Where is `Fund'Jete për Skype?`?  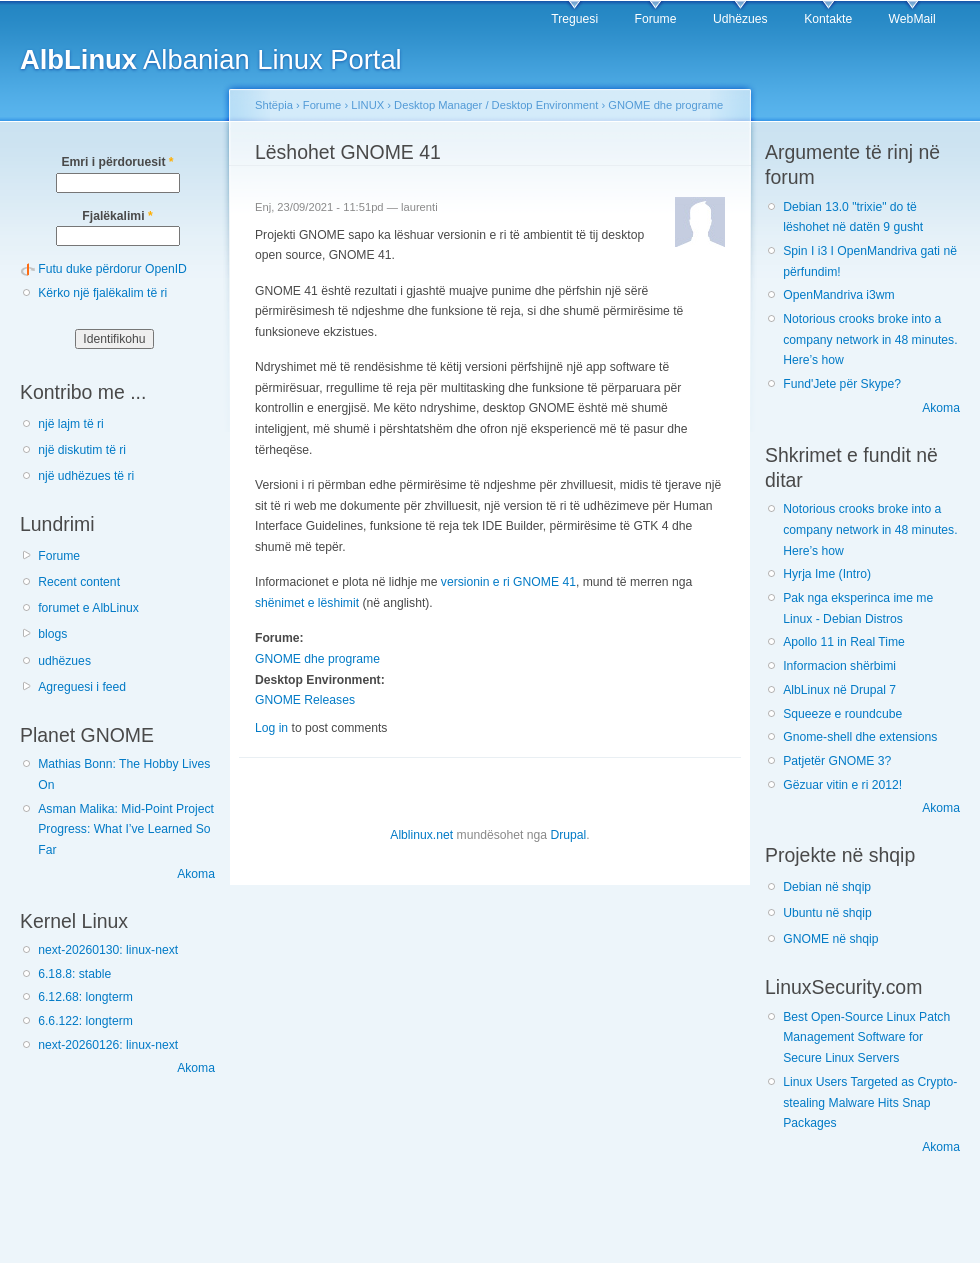
Fund'Jete për Skype? is located at coordinates (842, 384).